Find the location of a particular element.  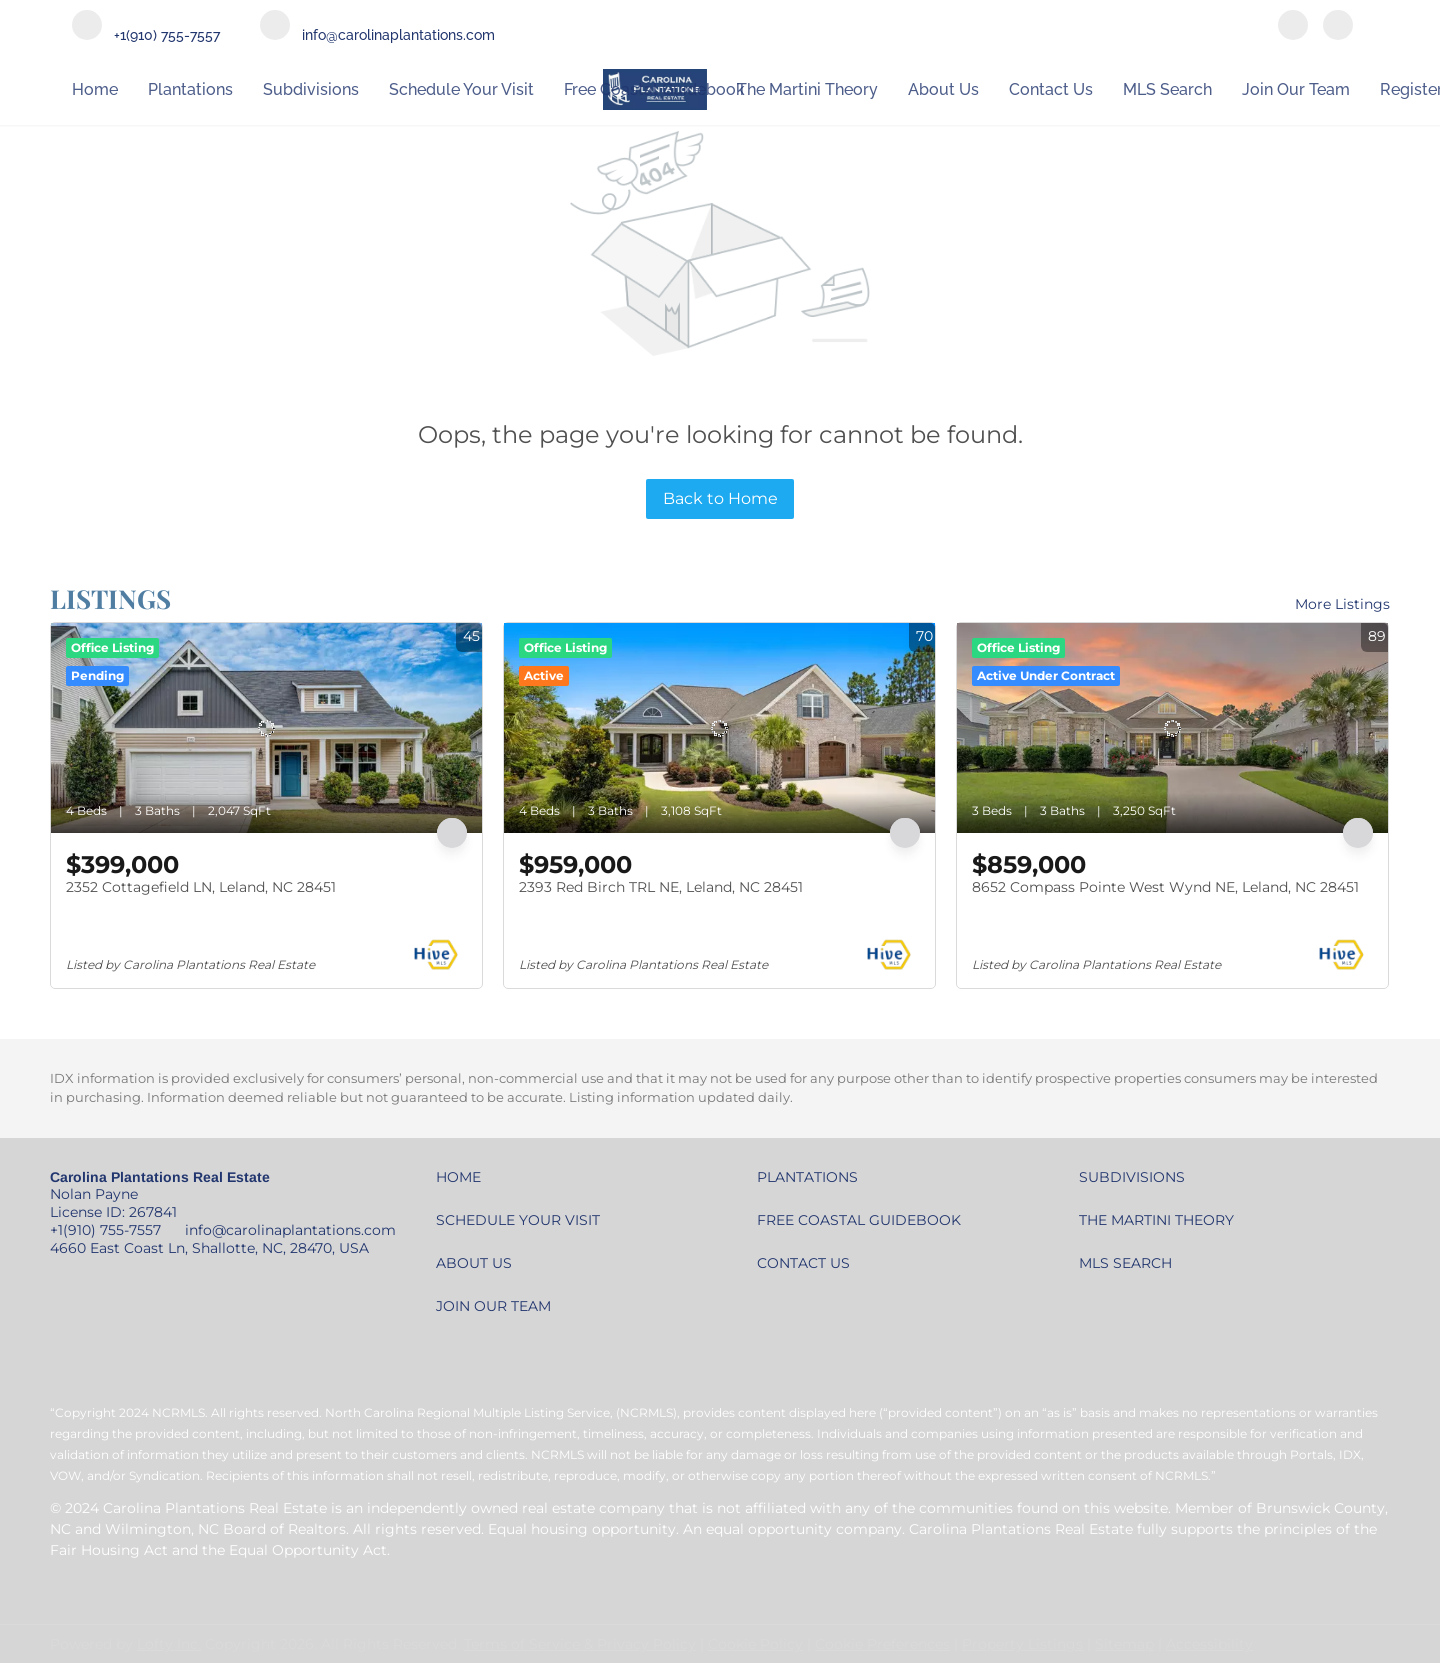

Home is located at coordinates (95, 89).